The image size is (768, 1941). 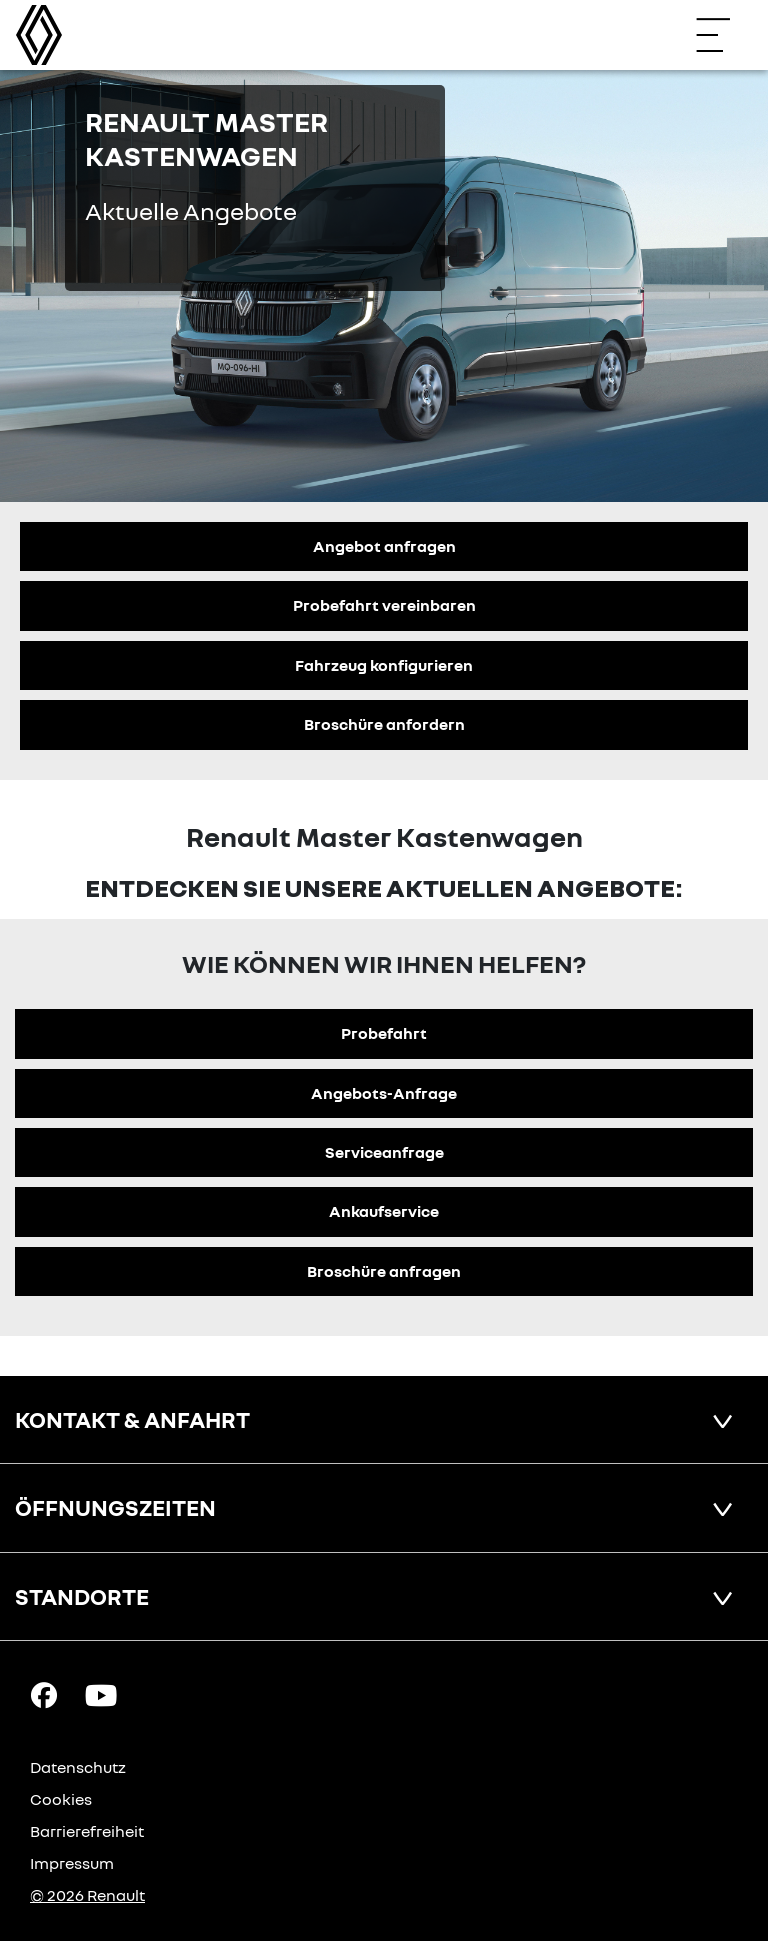 I want to click on [Navigation öffnen], so click(x=723, y=35).